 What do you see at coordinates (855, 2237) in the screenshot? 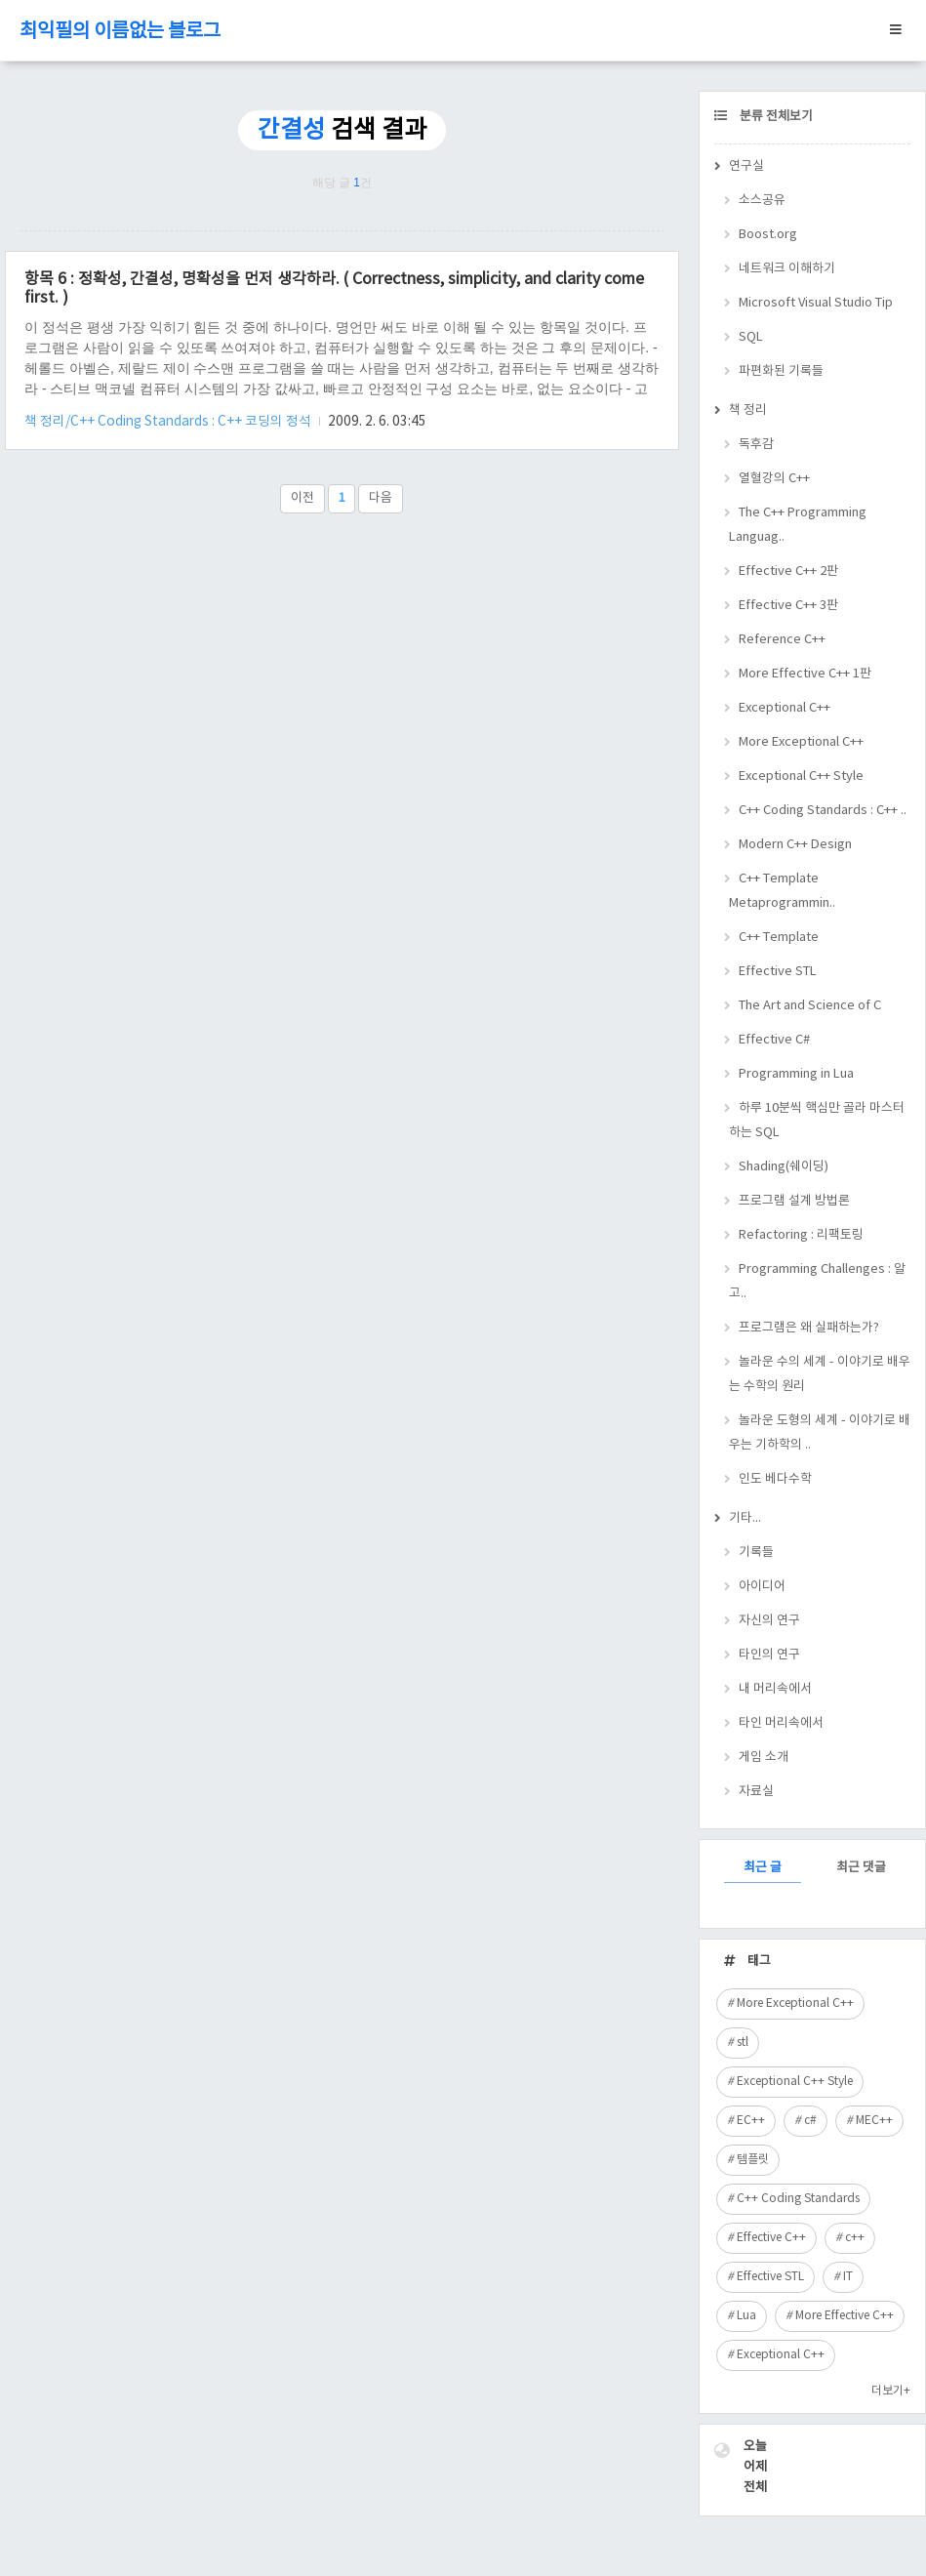
I see `c++` at bounding box center [855, 2237].